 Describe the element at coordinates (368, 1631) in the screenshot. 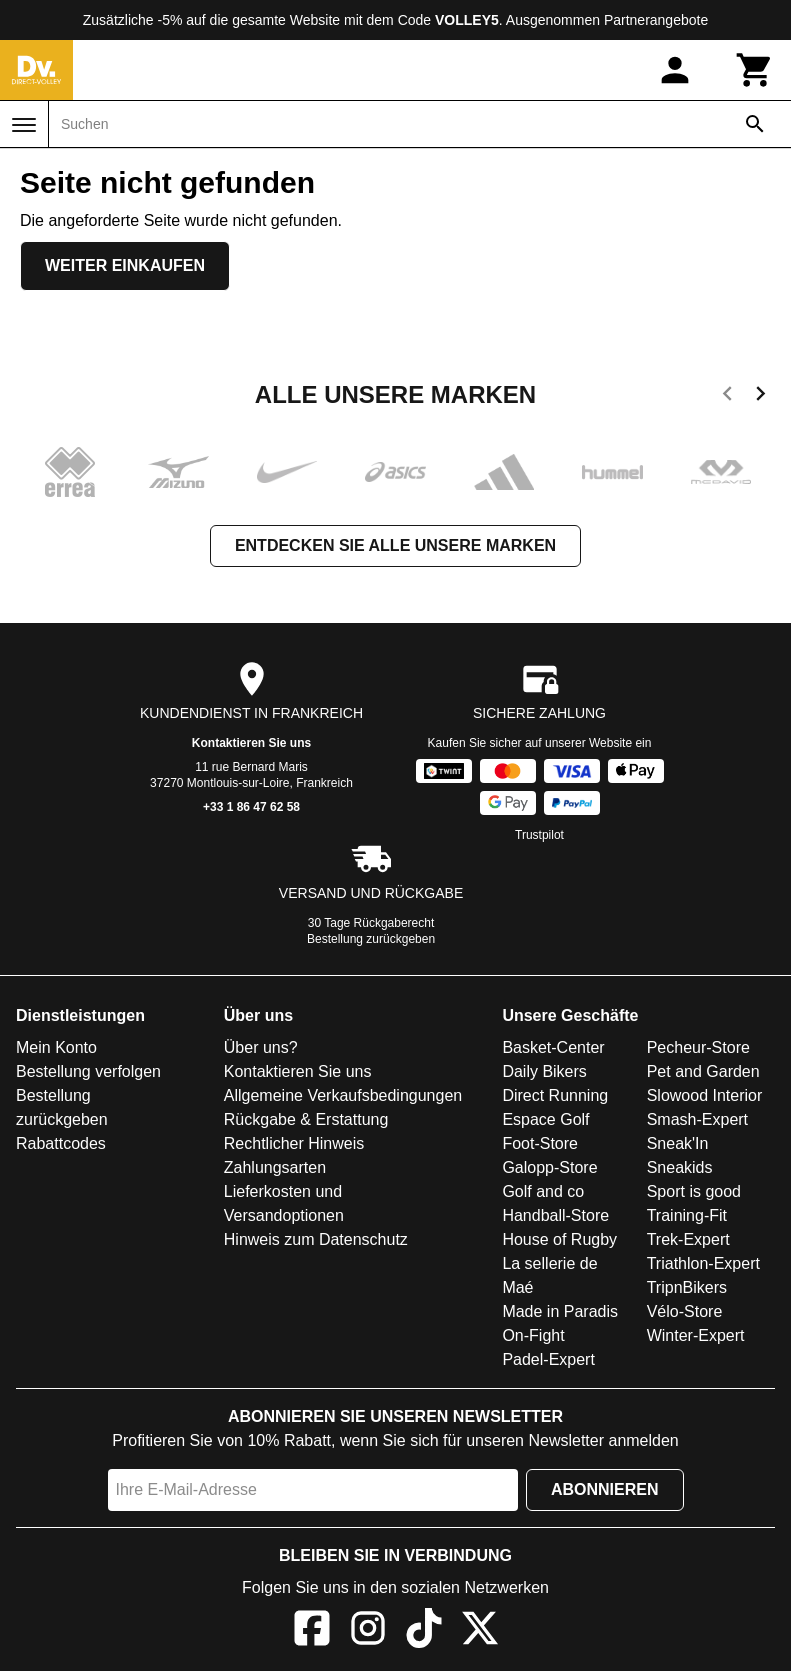

I see `[Instagram]` at that location.